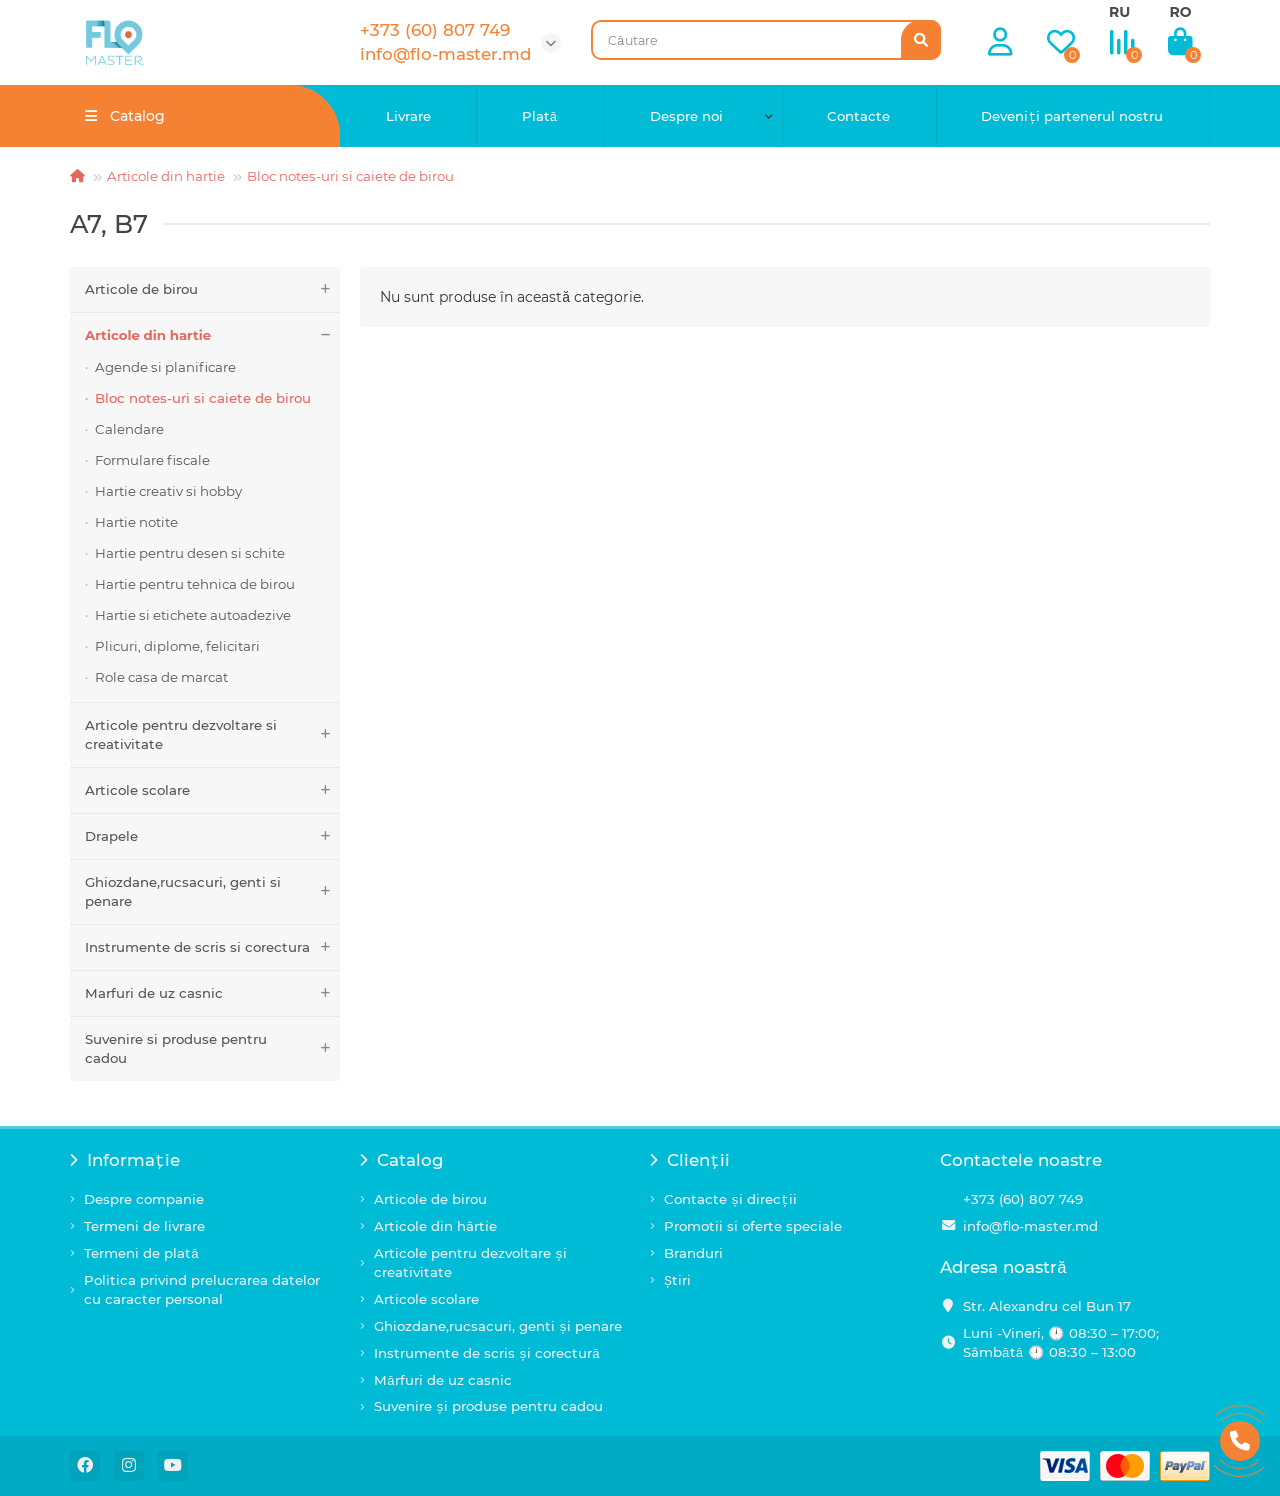  What do you see at coordinates (165, 367) in the screenshot?
I see `Agende si planificare` at bounding box center [165, 367].